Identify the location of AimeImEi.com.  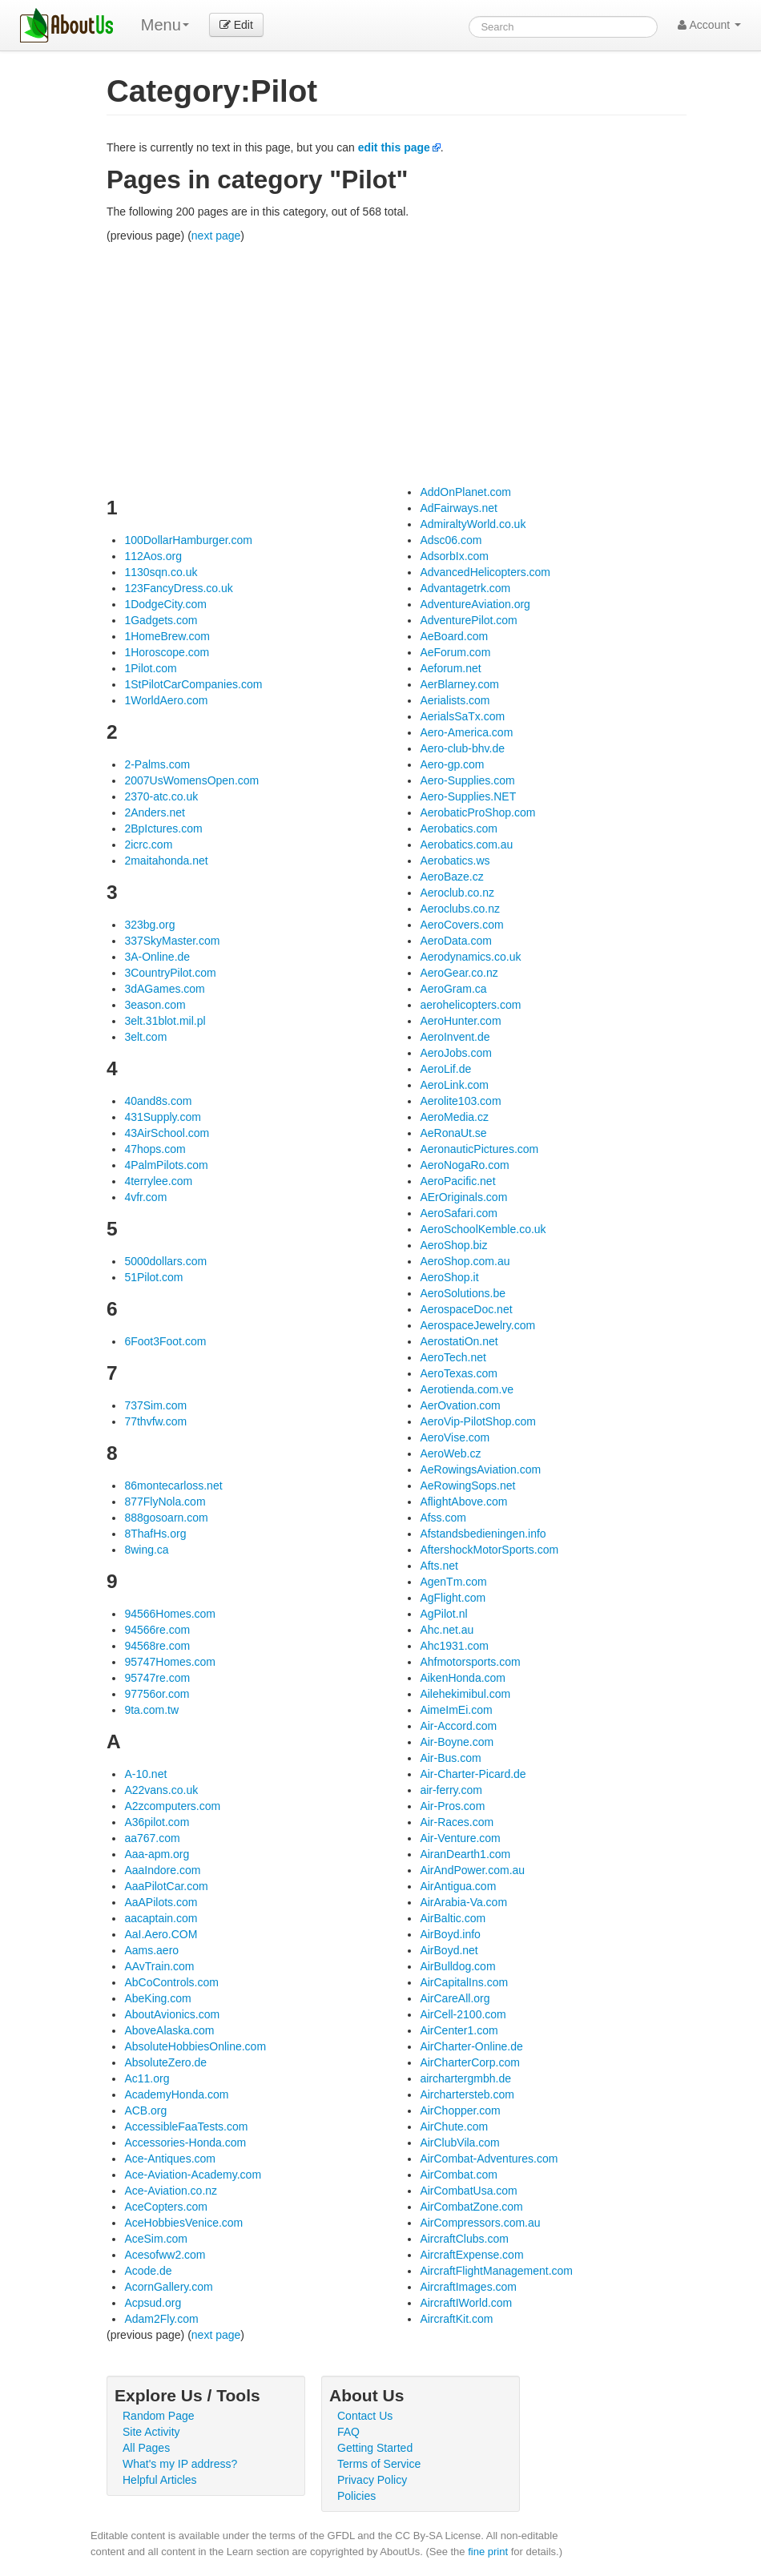
(456, 1709).